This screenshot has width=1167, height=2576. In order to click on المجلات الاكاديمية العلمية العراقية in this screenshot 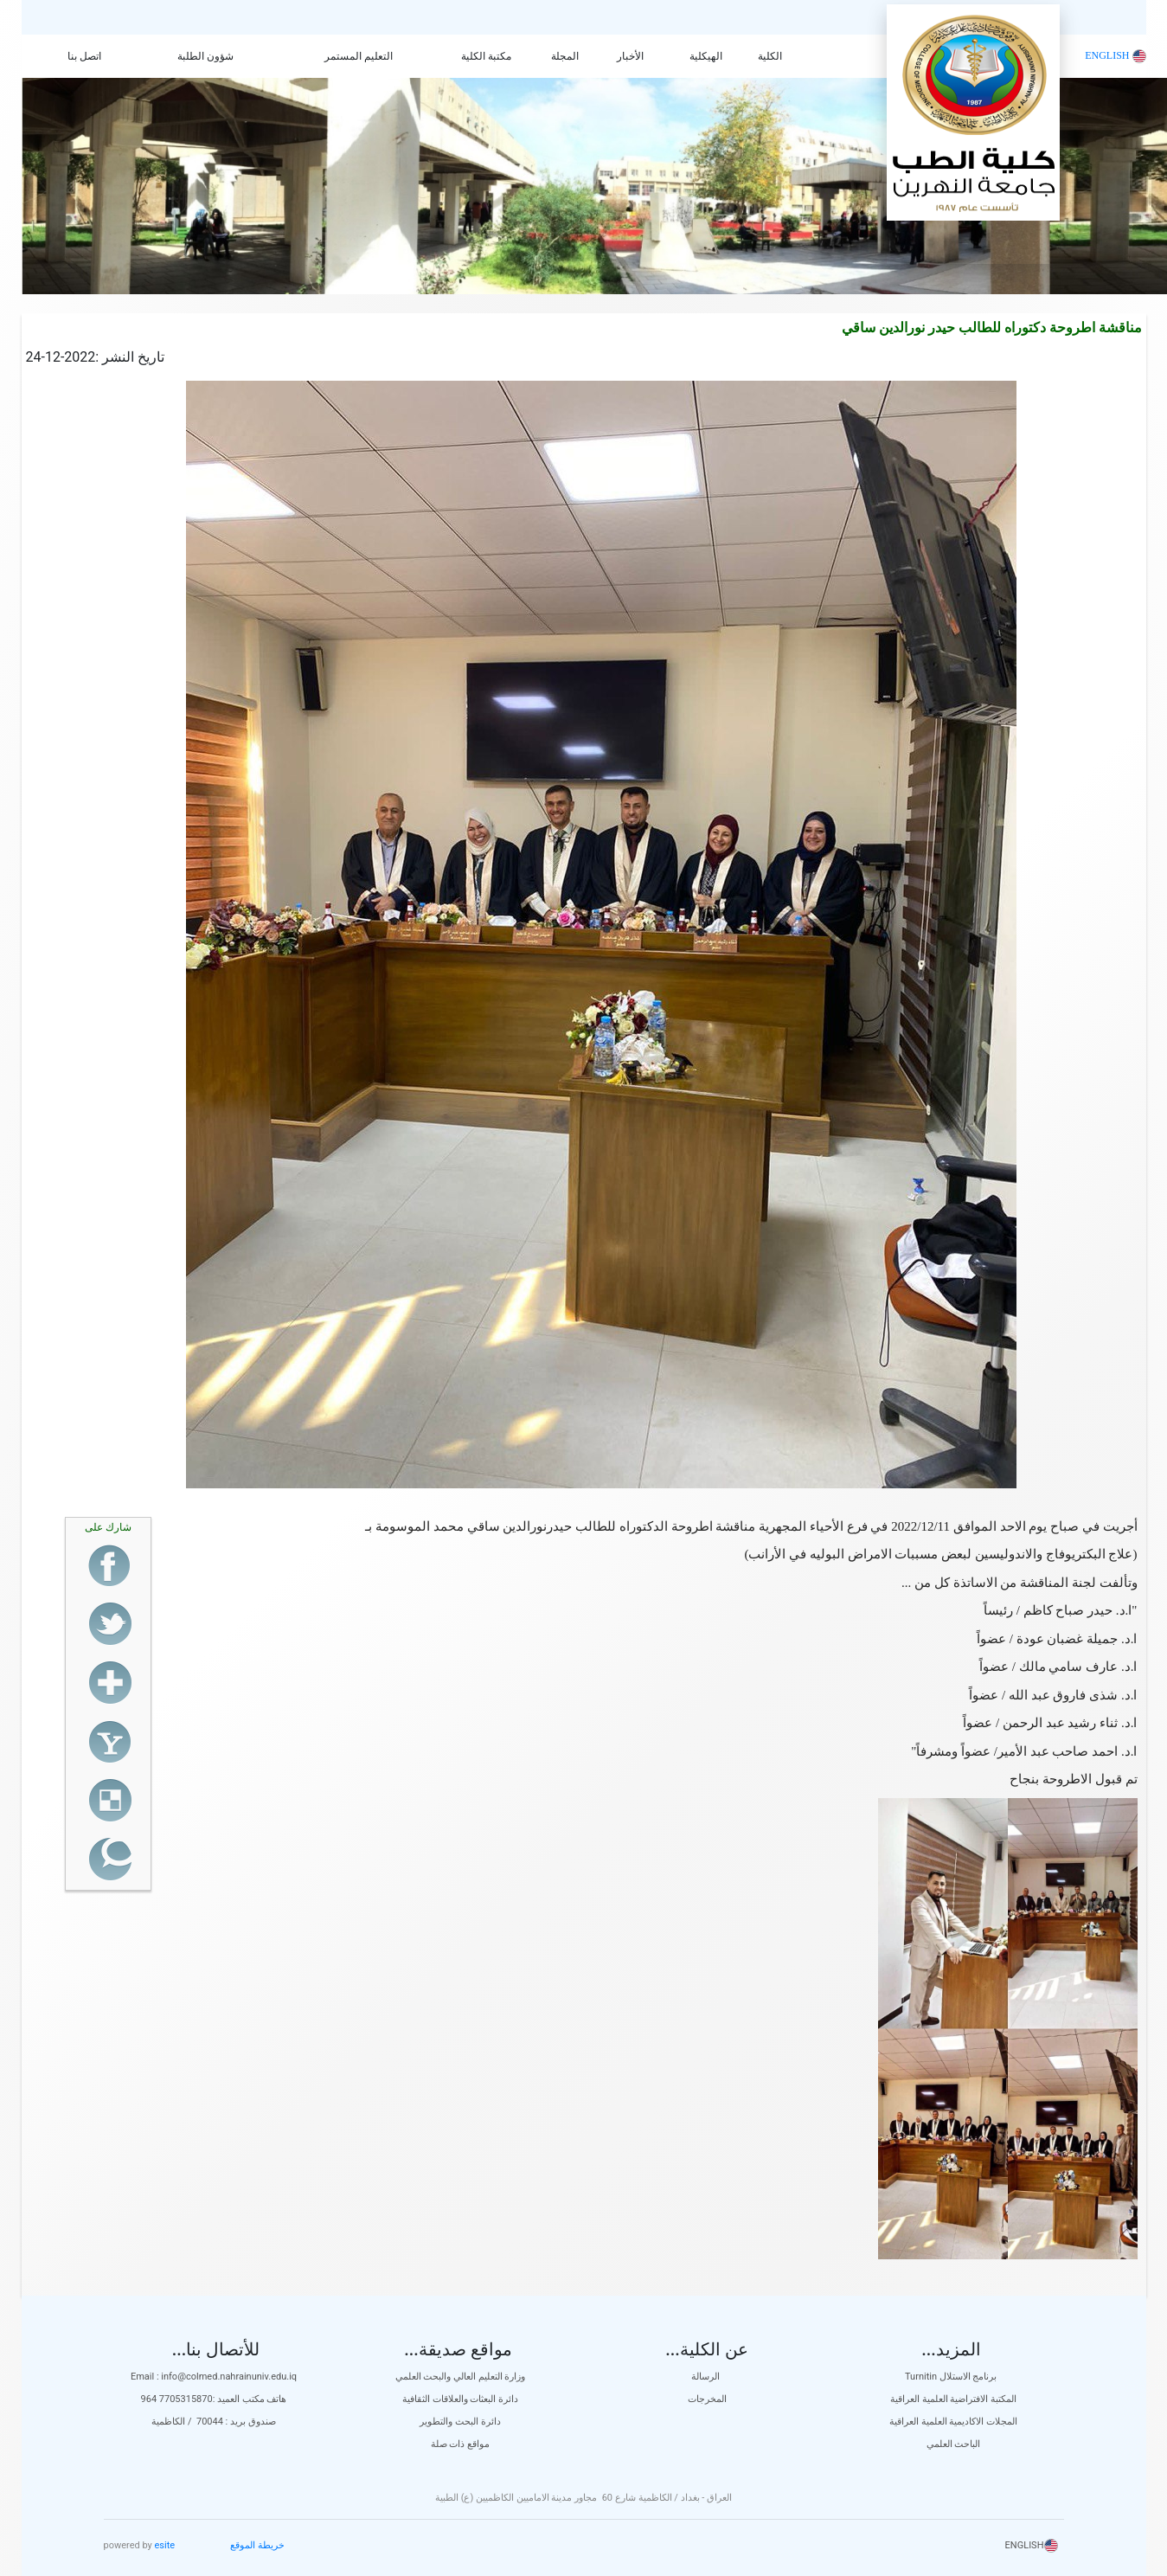, I will do `click(953, 2421)`.